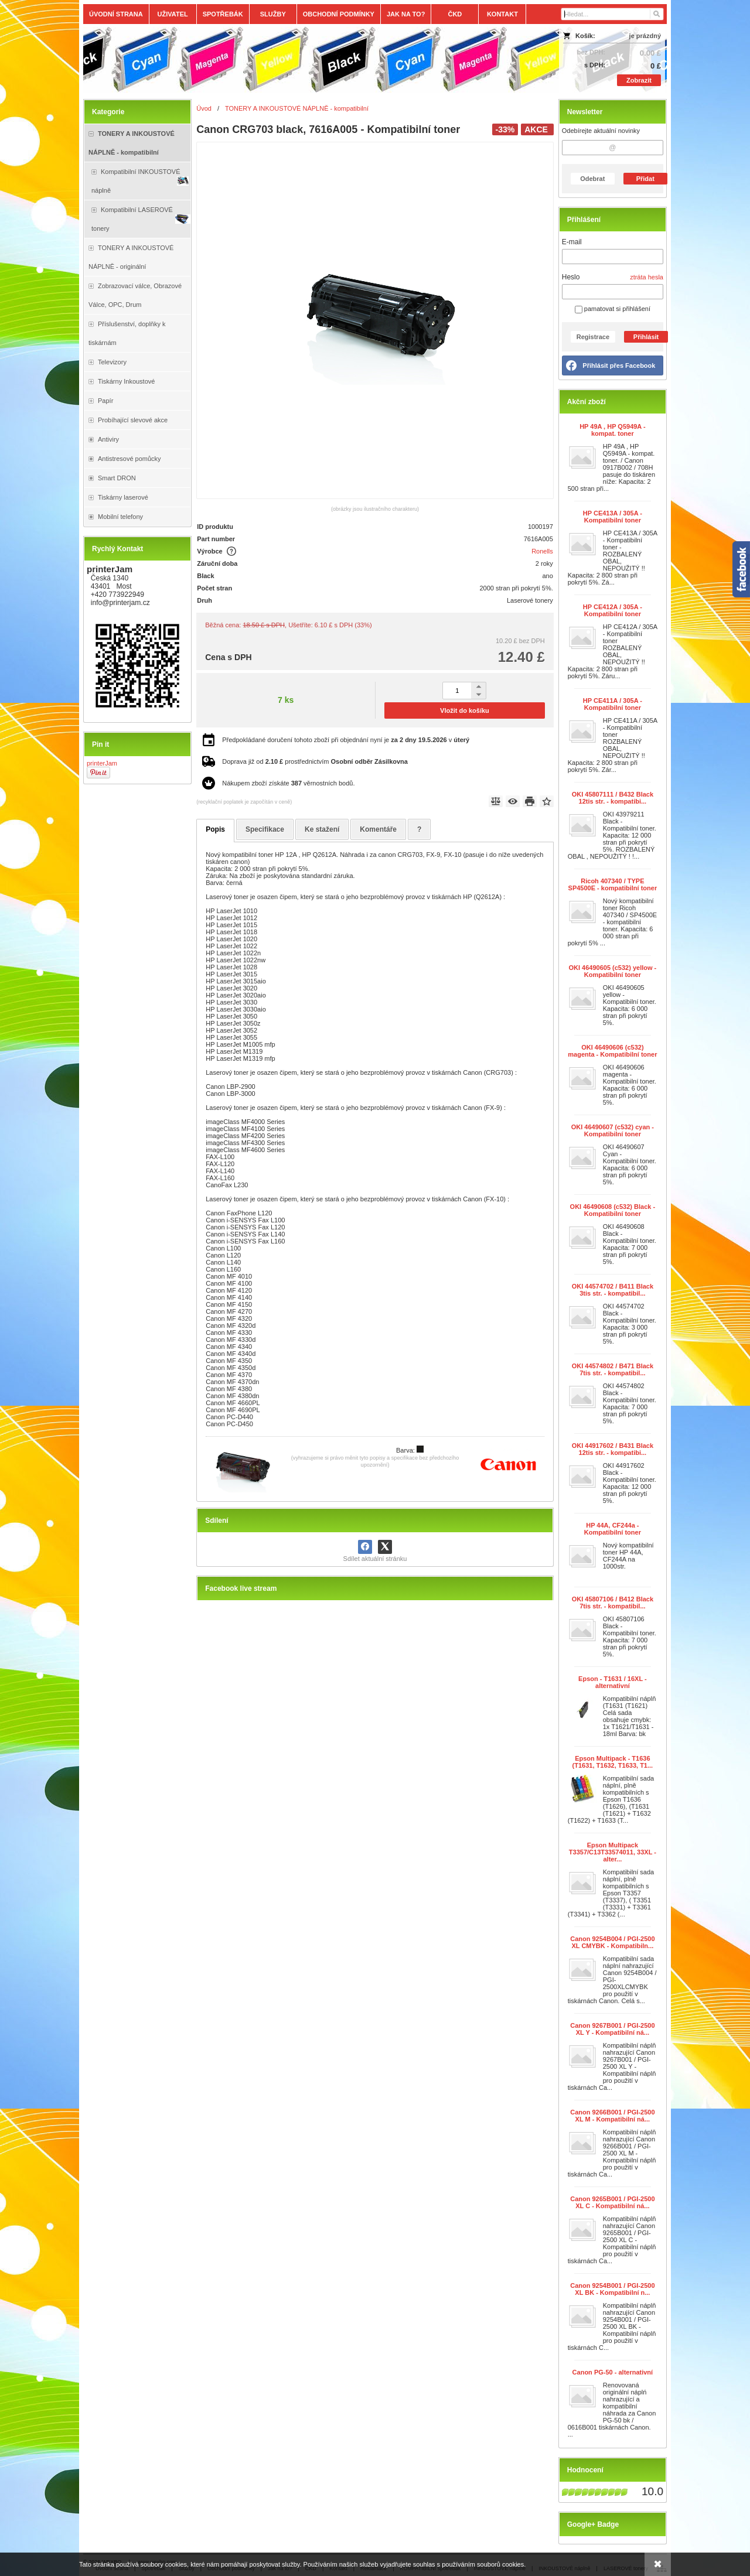 This screenshot has width=750, height=2576. I want to click on Přihlásit, so click(646, 336).